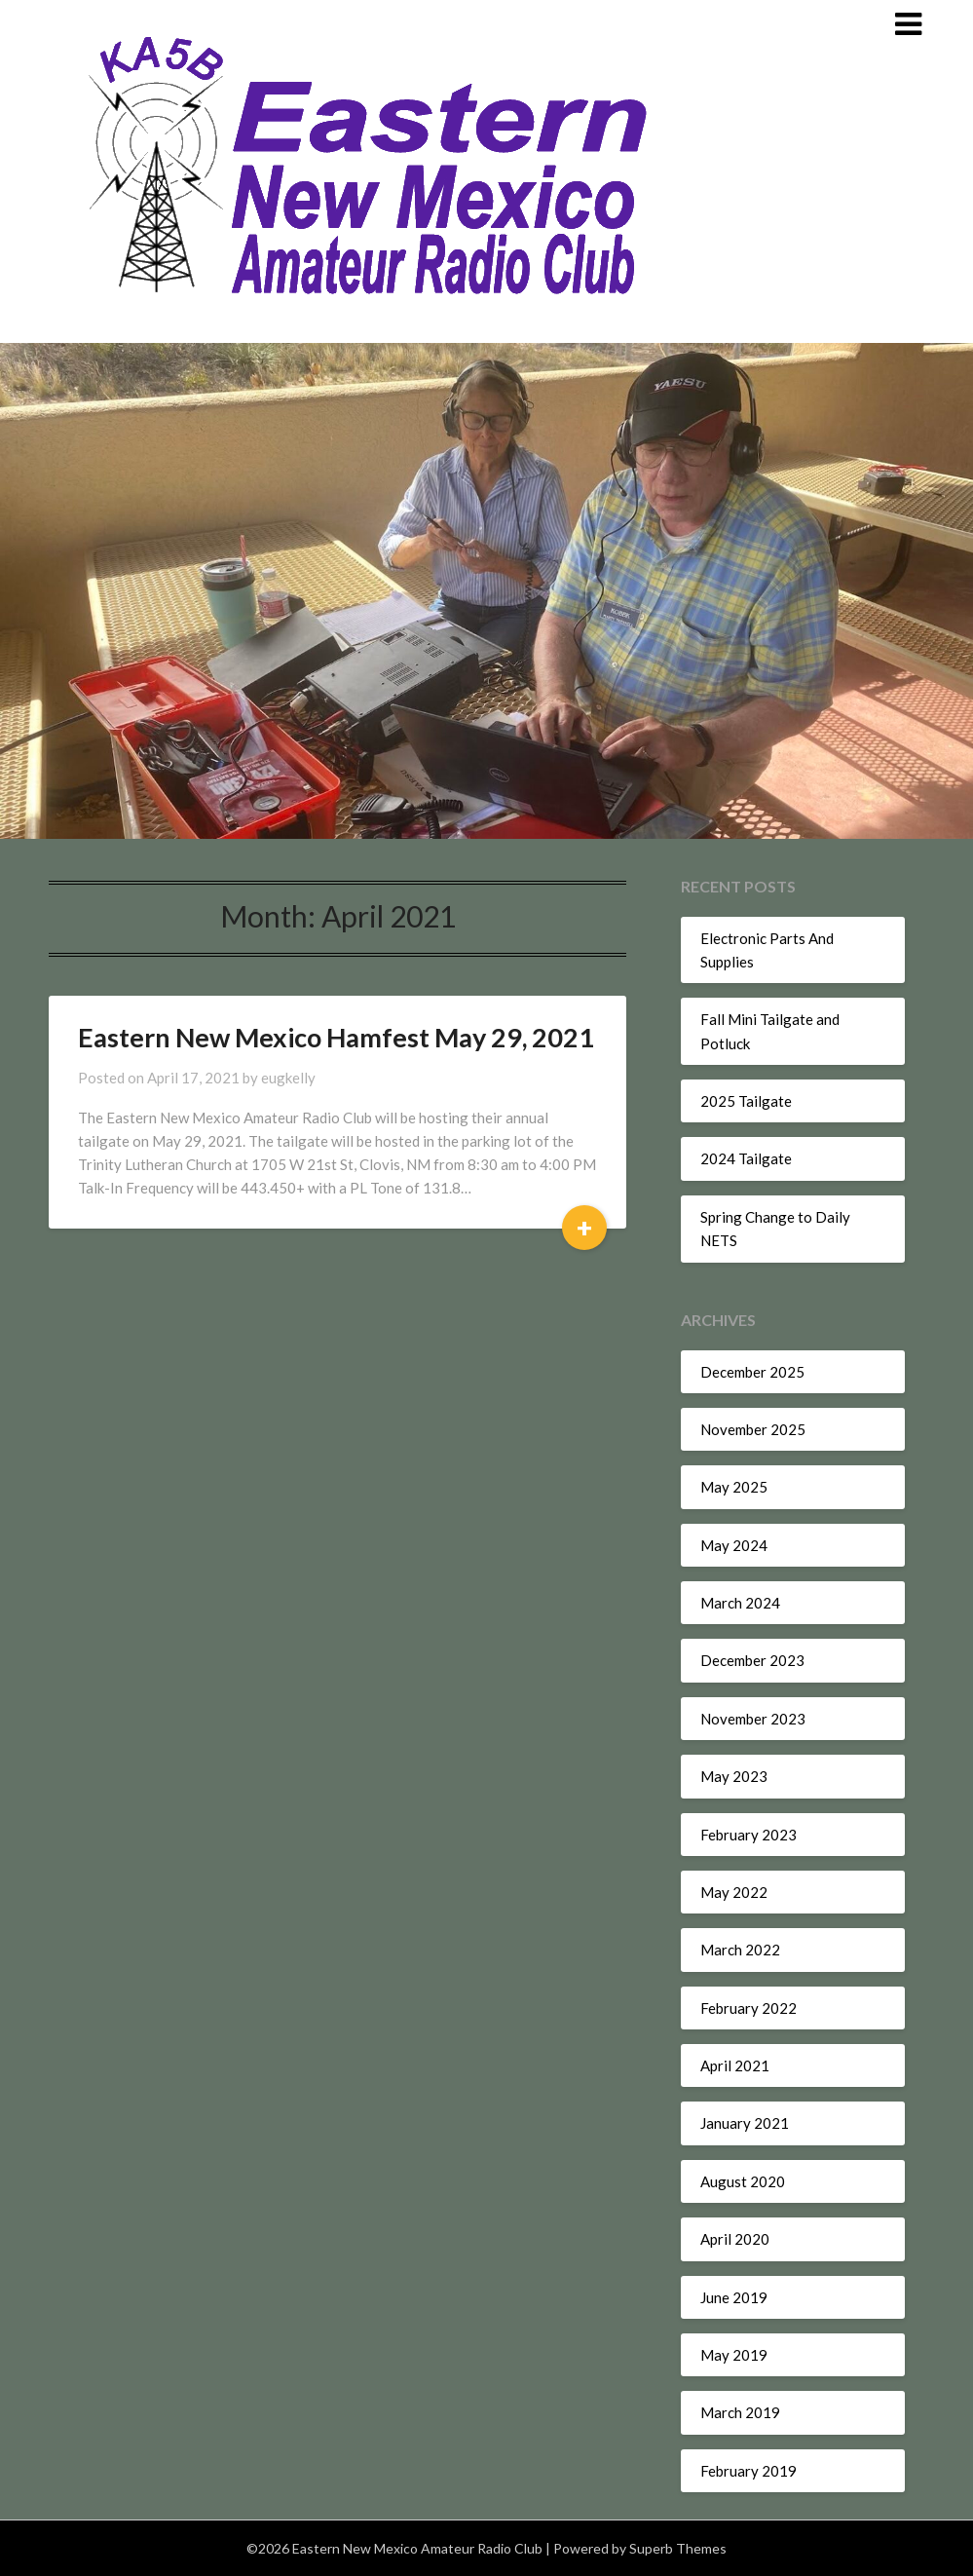 The width and height of the screenshot is (973, 2576). What do you see at coordinates (733, 1487) in the screenshot?
I see `May 2025` at bounding box center [733, 1487].